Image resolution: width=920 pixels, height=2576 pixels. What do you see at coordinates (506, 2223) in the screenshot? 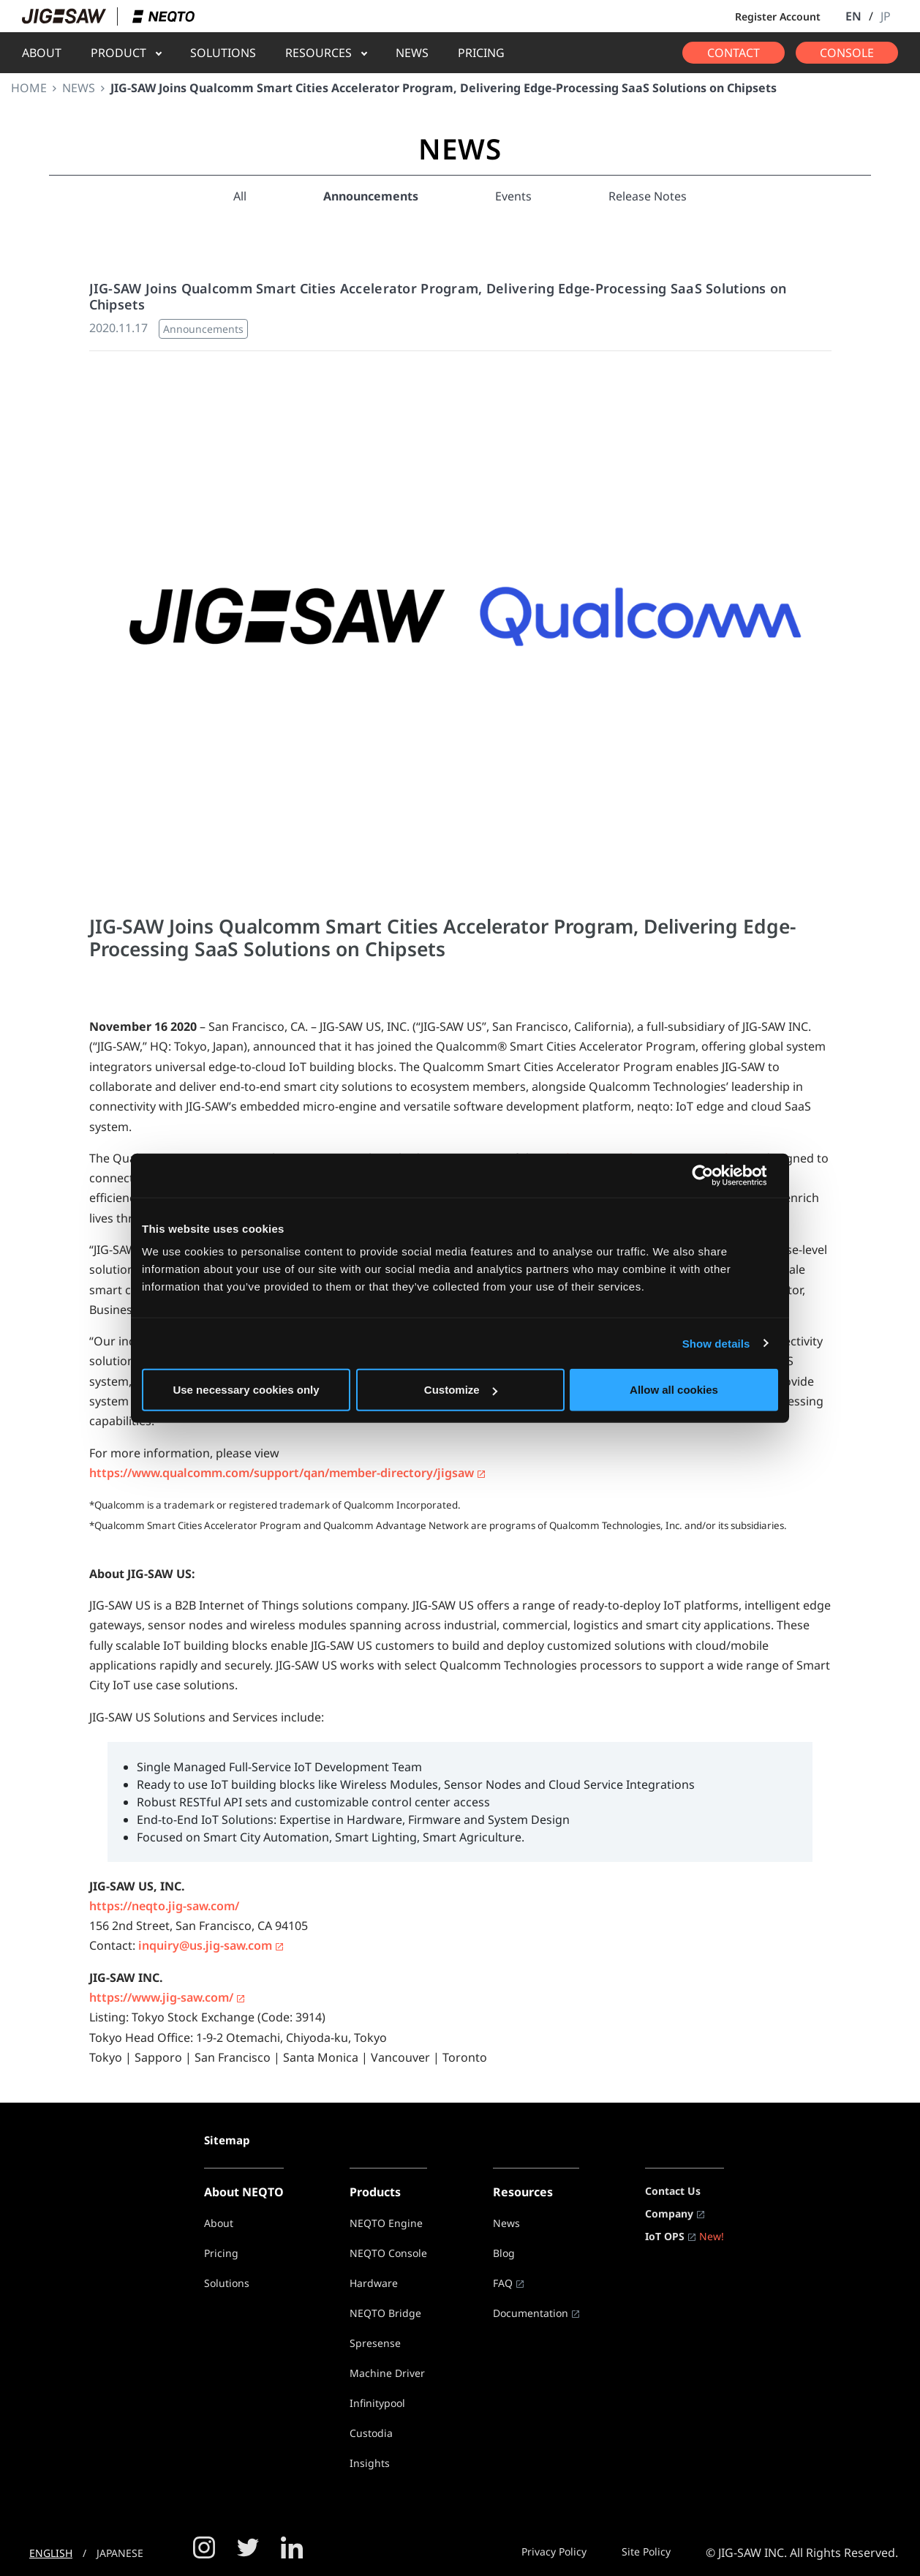
I see `News` at bounding box center [506, 2223].